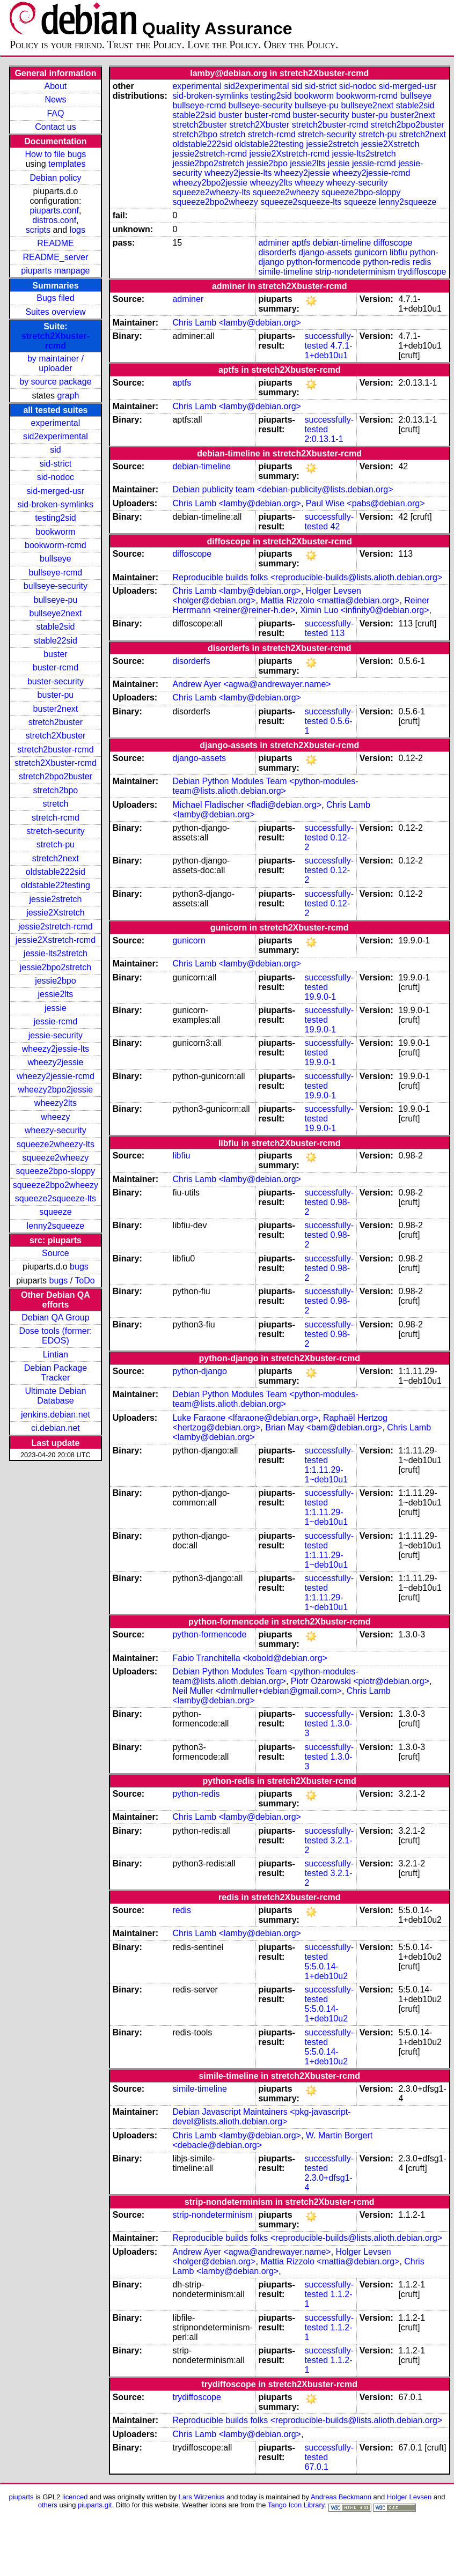 The image size is (454, 2576). I want to click on stable22sid, so click(55, 640).